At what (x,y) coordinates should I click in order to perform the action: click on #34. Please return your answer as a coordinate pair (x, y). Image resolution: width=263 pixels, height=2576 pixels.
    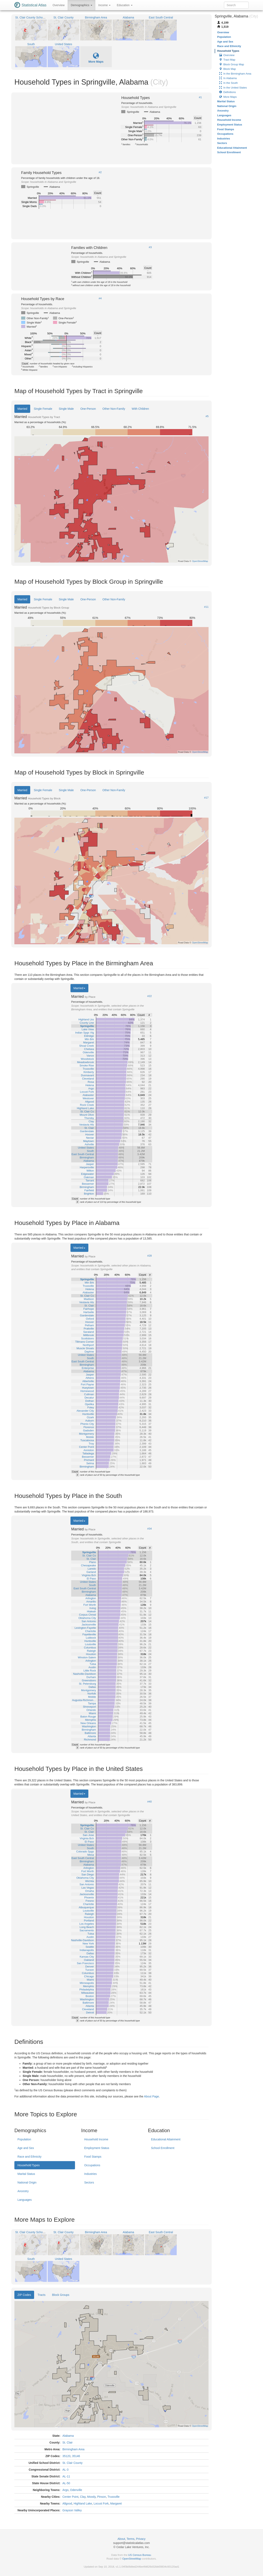
    Looking at the image, I should click on (149, 1528).